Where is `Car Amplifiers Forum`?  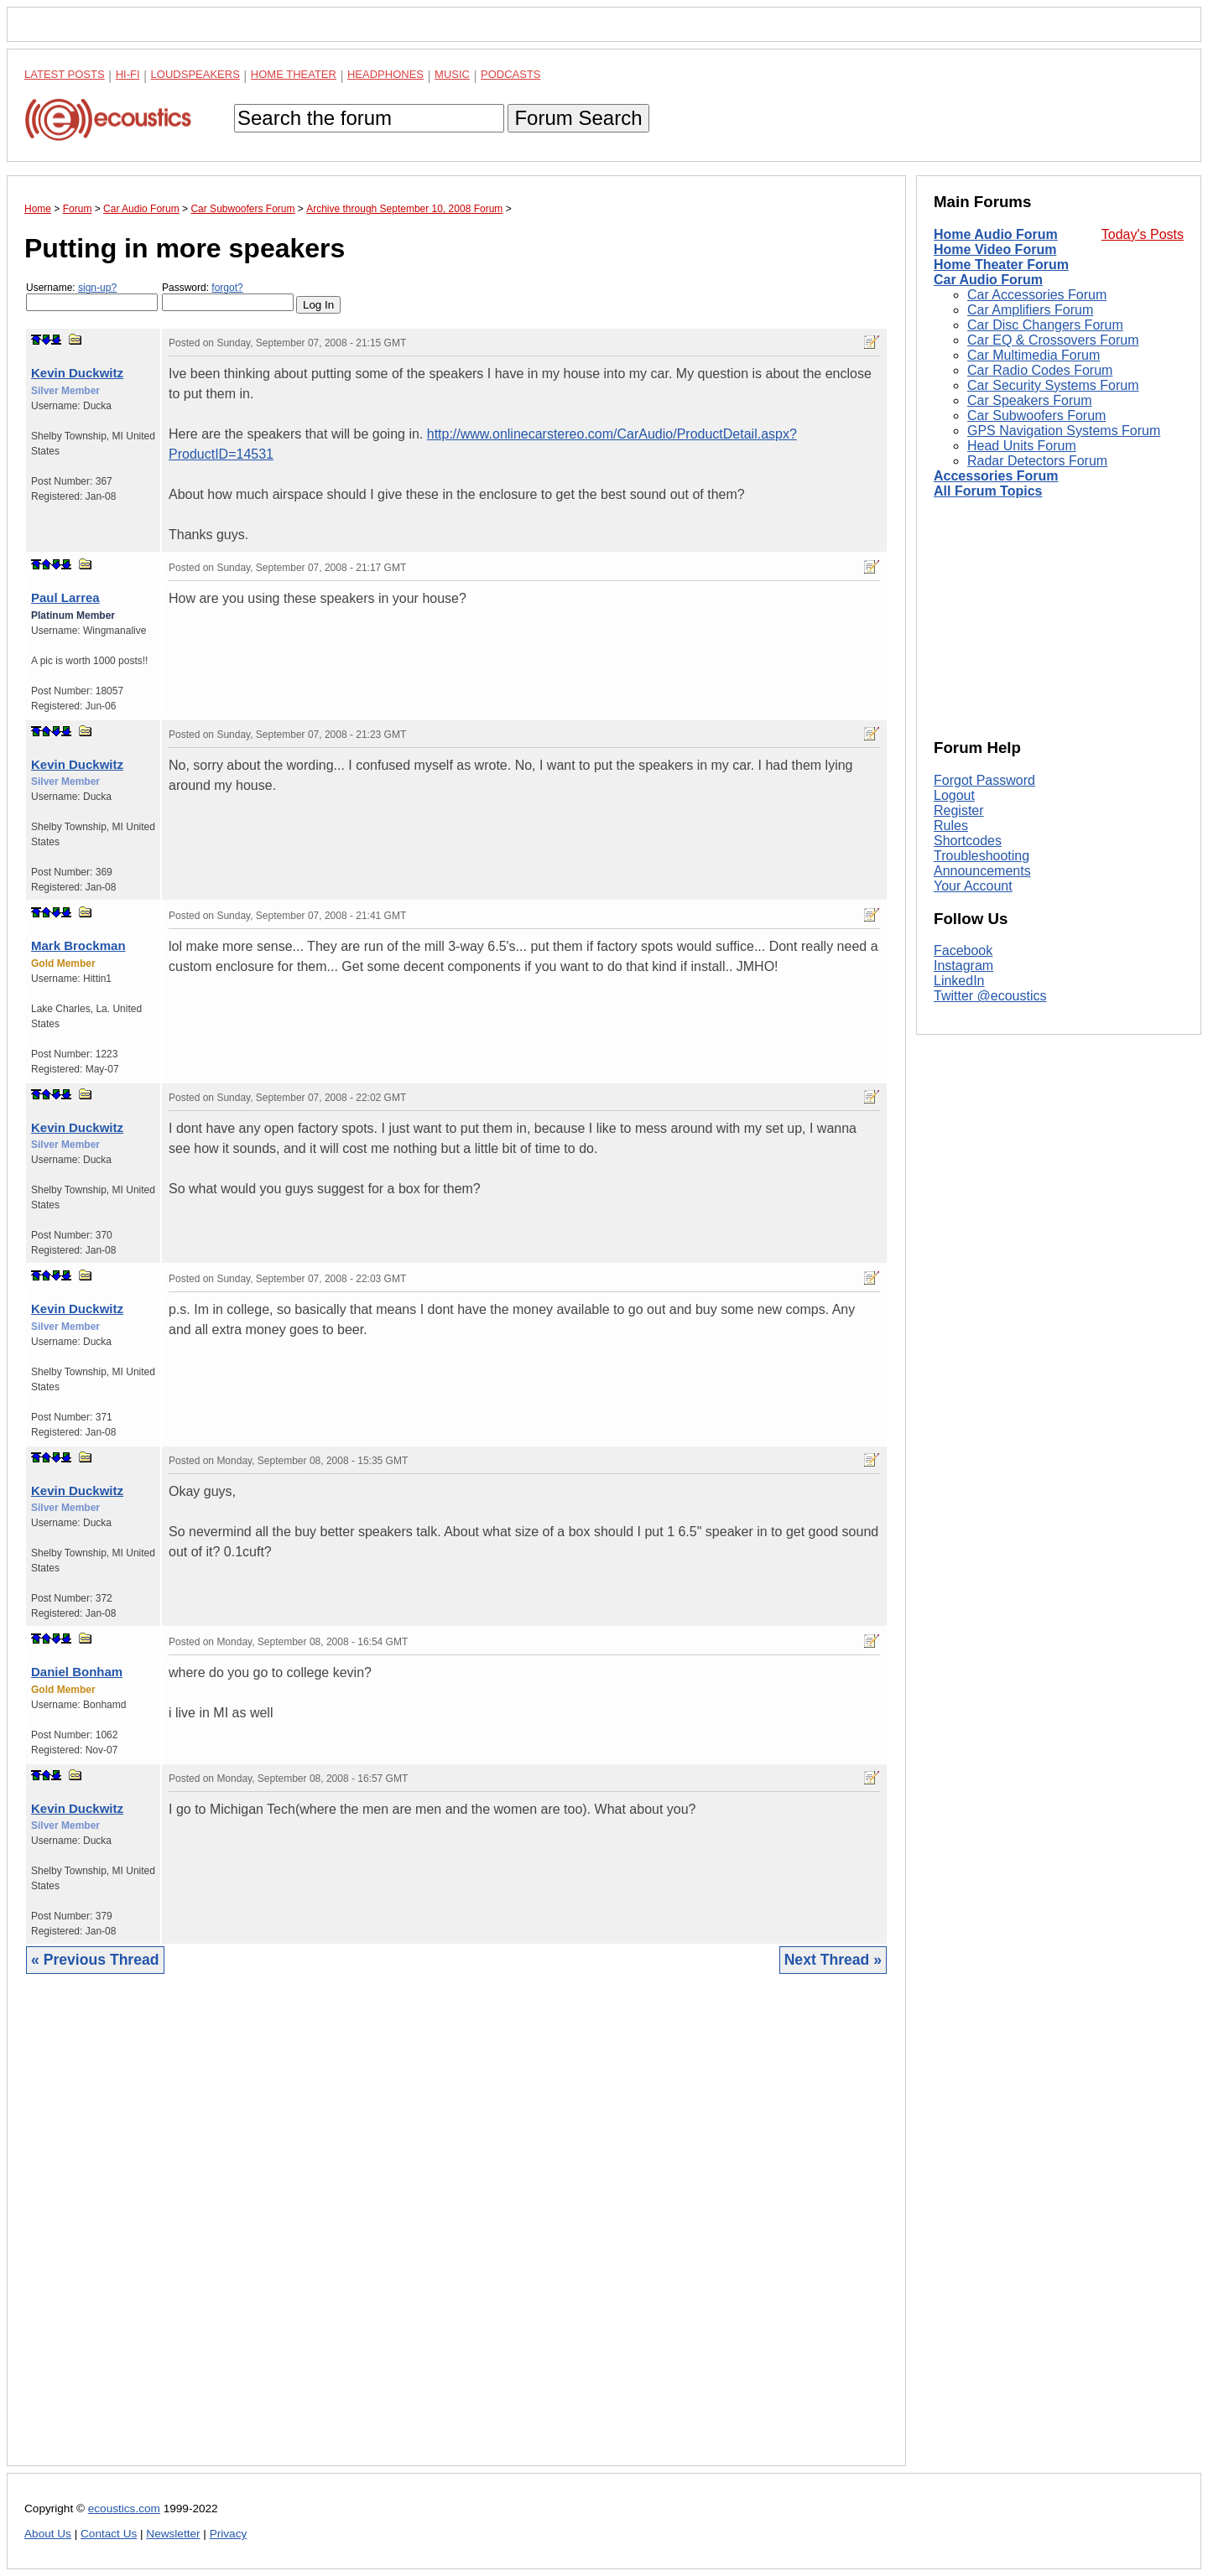
Car Amplifiers Forum is located at coordinates (1030, 310).